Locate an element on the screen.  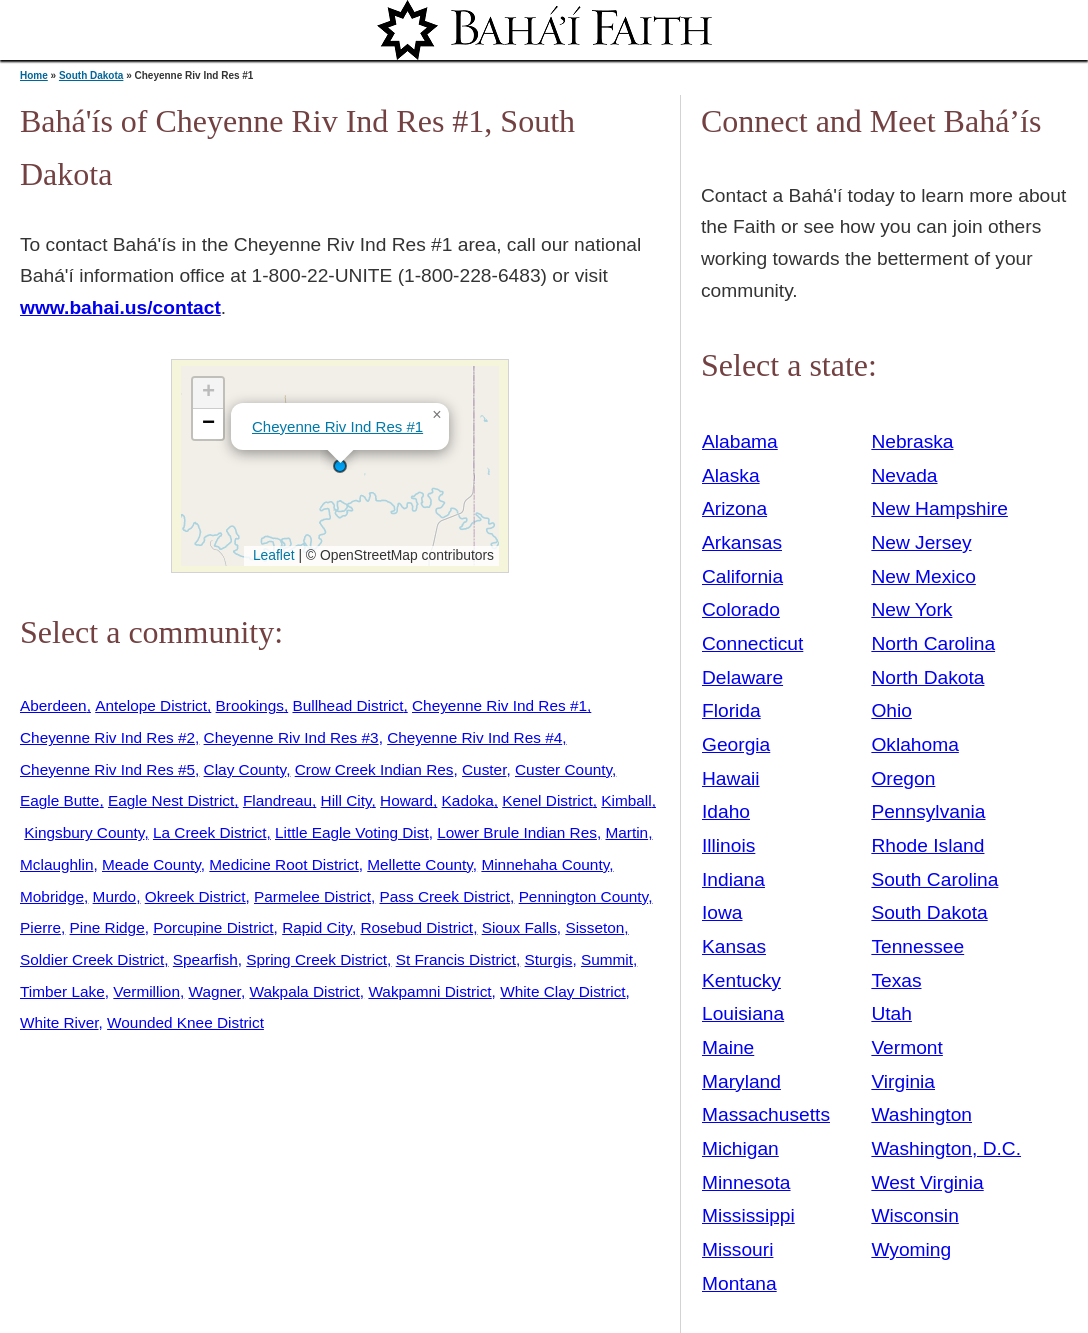
Washington is located at coordinates (921, 1114).